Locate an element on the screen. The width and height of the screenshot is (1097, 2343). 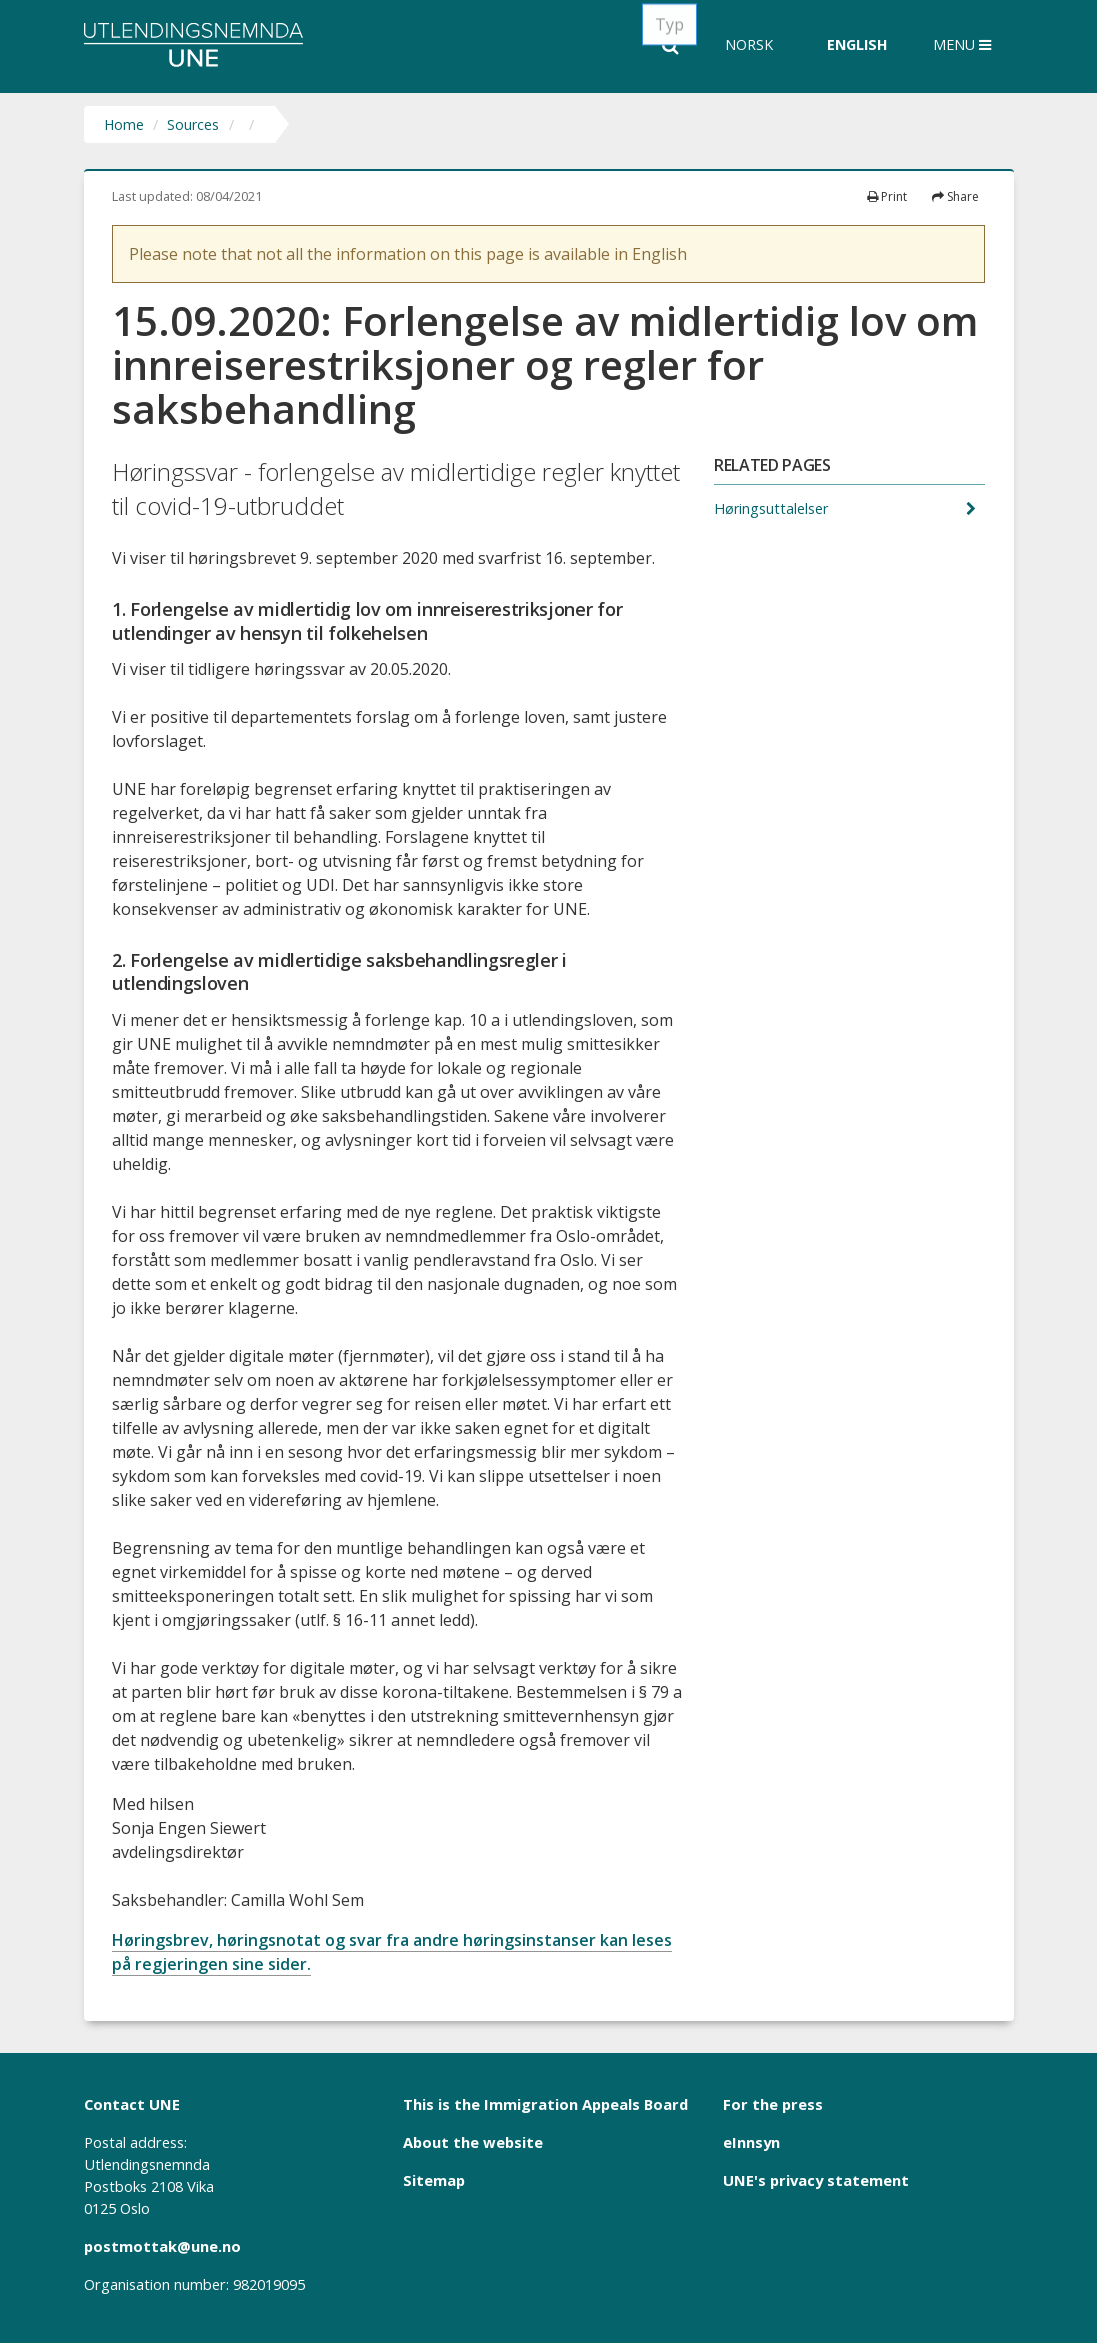
For the press is located at coordinates (773, 2104).